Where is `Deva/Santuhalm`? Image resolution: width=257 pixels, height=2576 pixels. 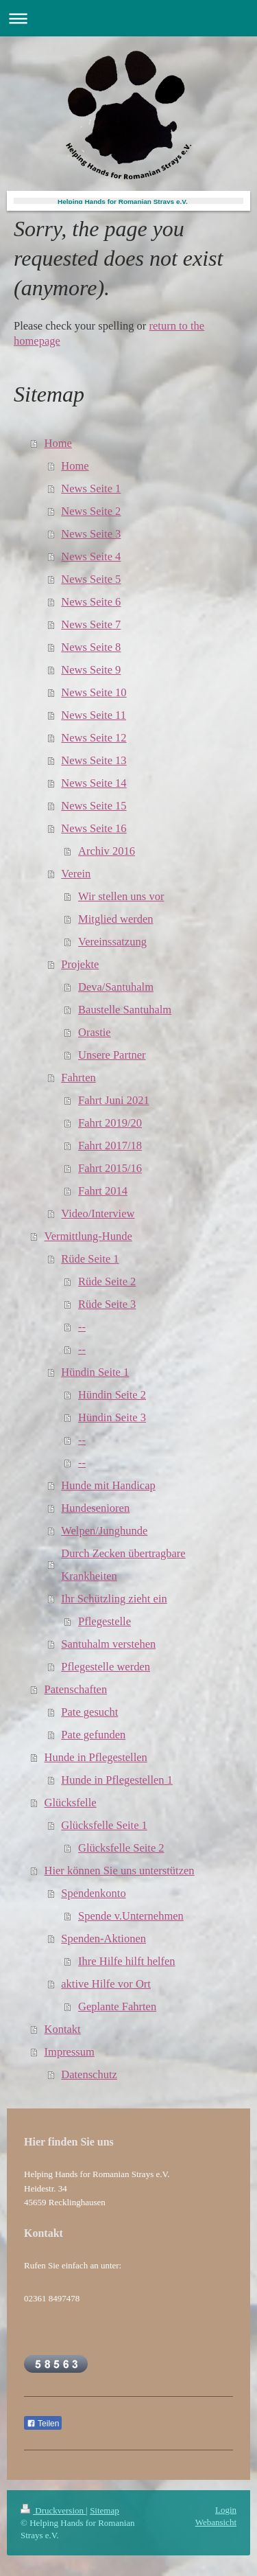 Deva/Santuhalm is located at coordinates (116, 986).